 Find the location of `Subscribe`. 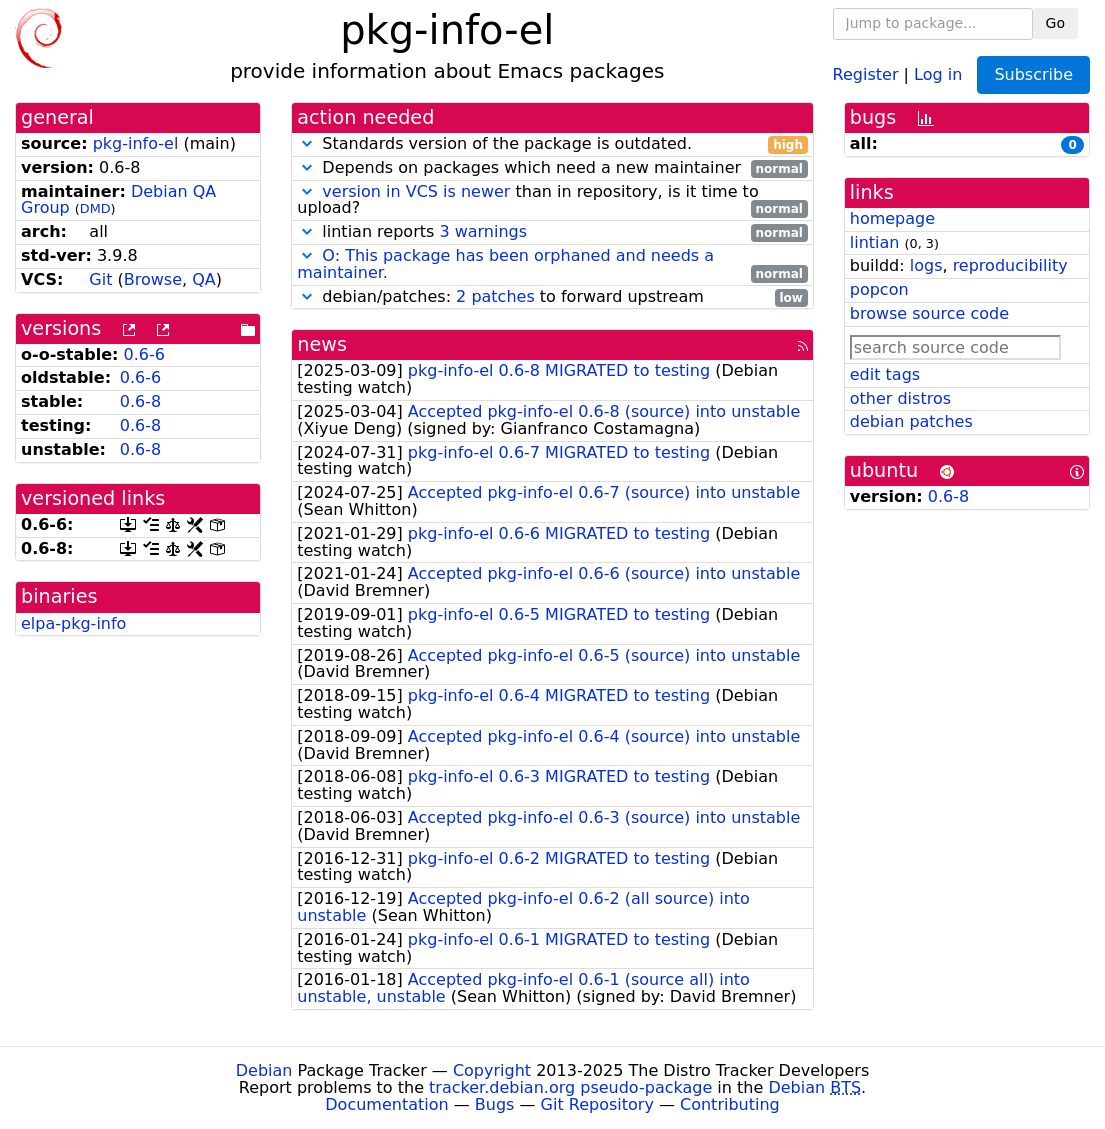

Subscribe is located at coordinates (1033, 74).